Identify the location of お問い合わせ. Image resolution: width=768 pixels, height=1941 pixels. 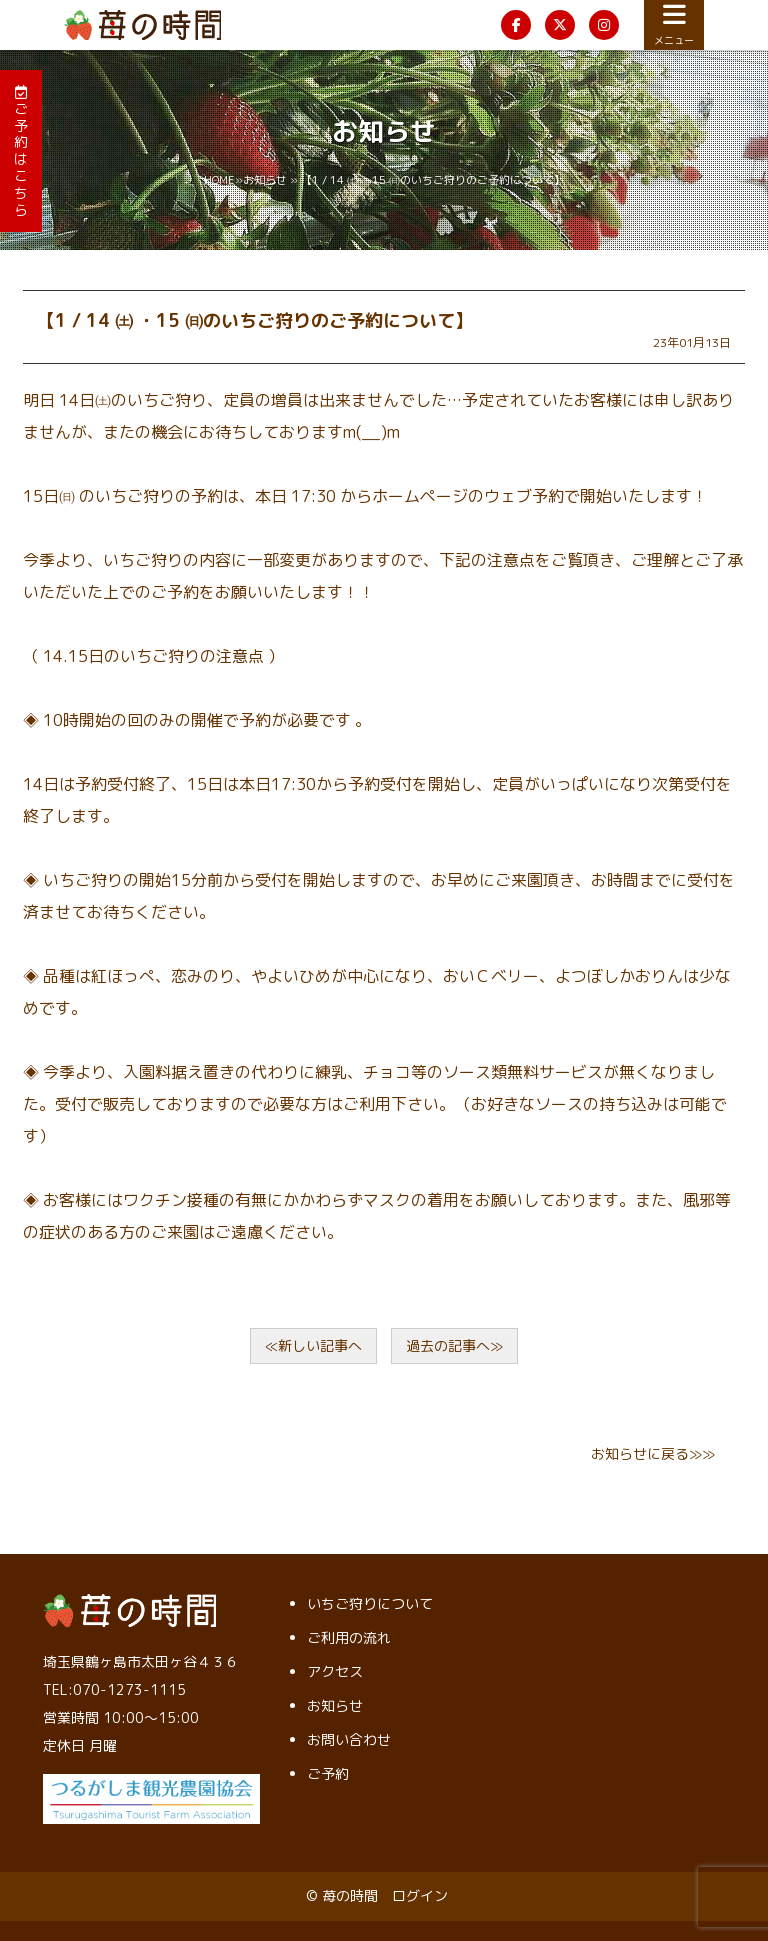
(349, 1739).